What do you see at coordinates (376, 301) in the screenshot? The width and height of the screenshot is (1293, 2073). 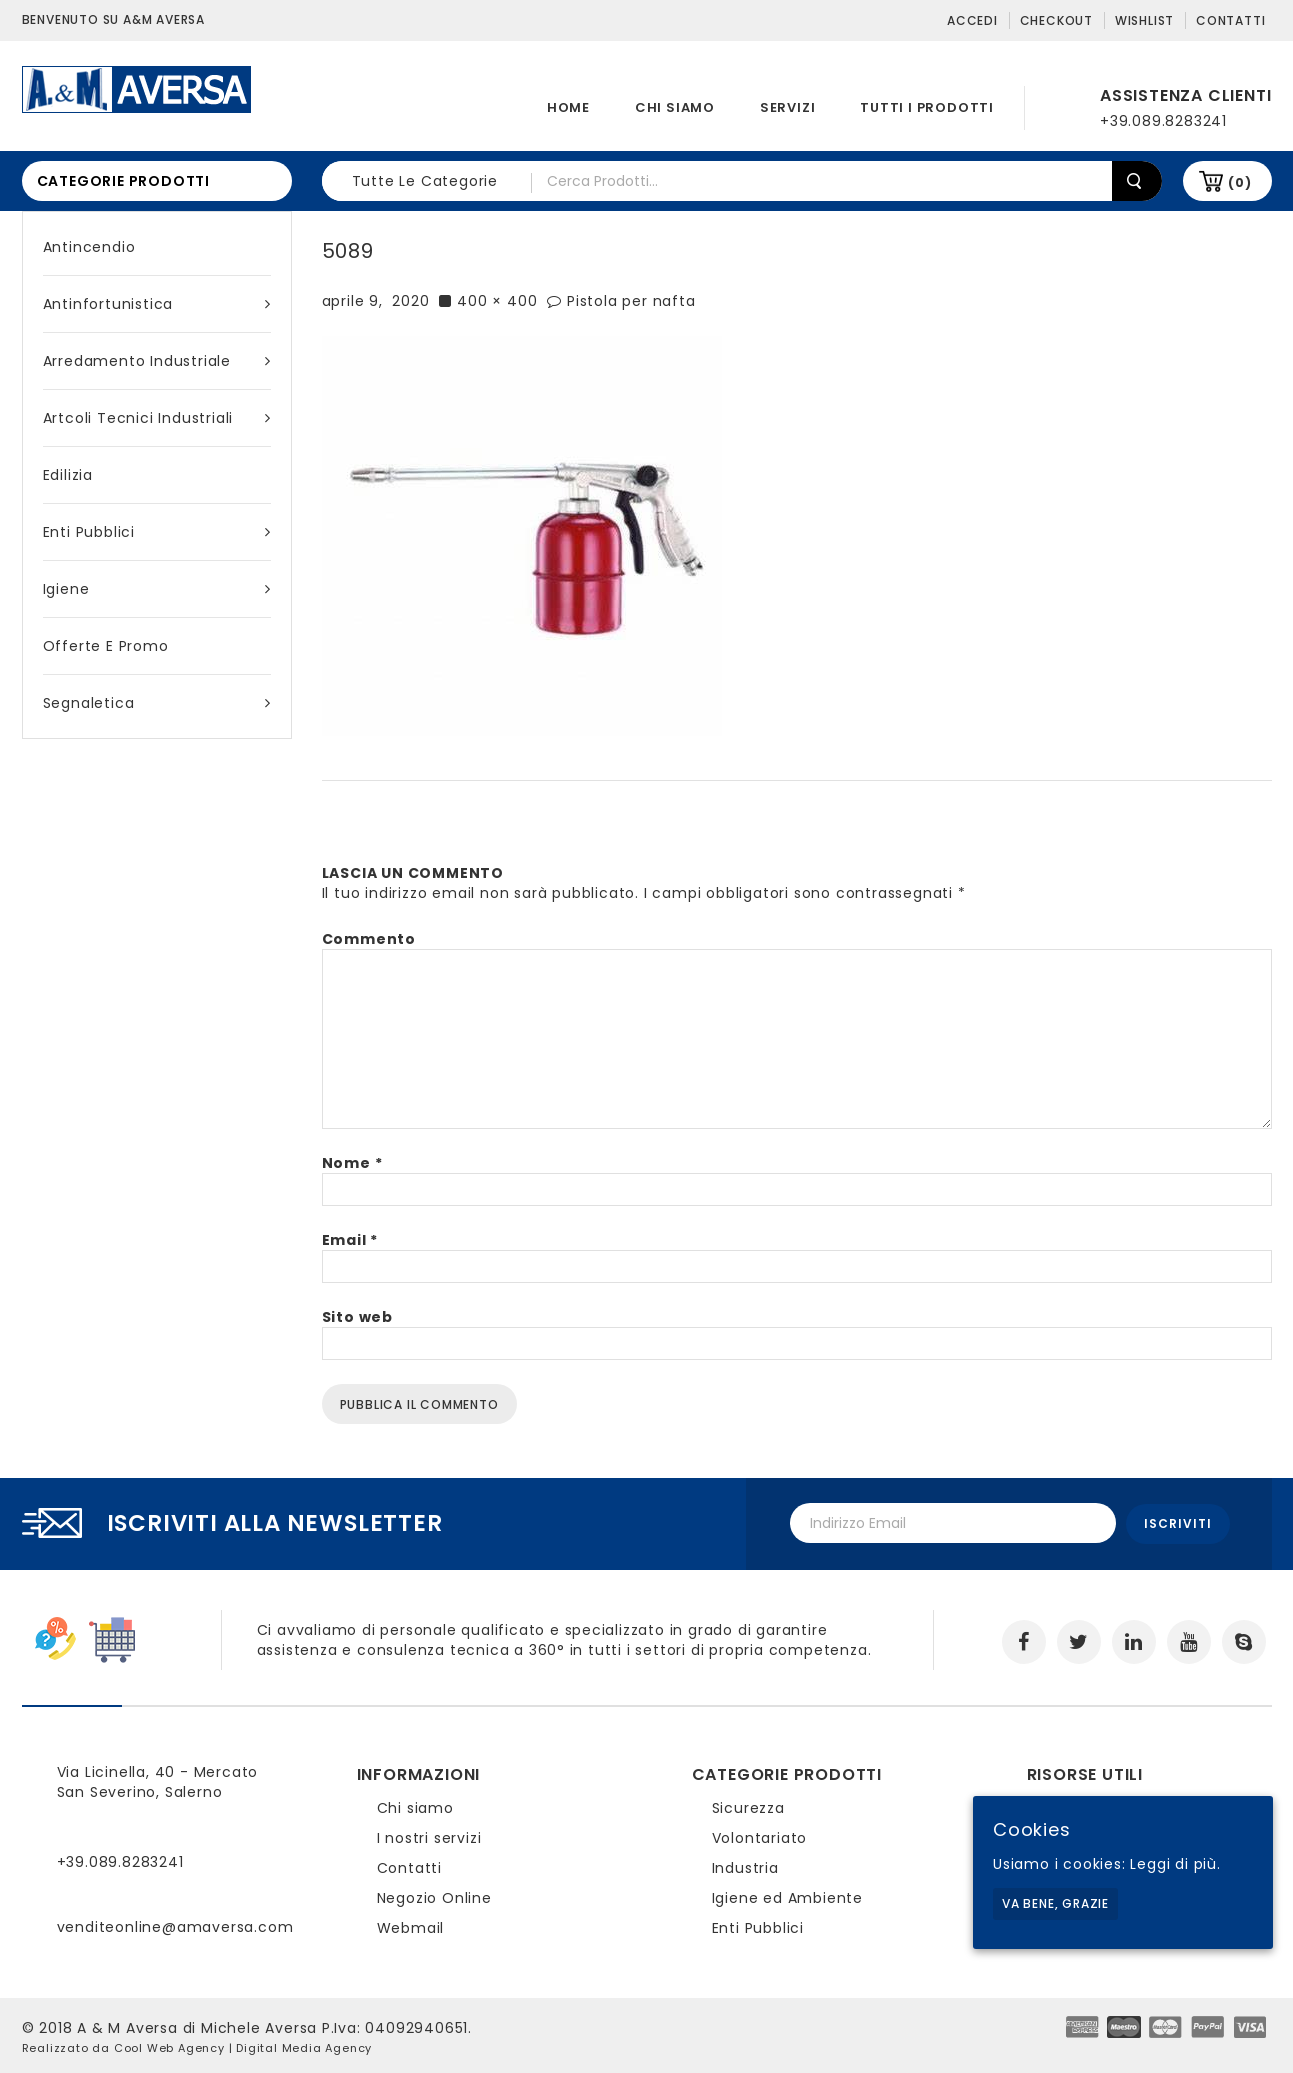 I see `aprile 9, 2020` at bounding box center [376, 301].